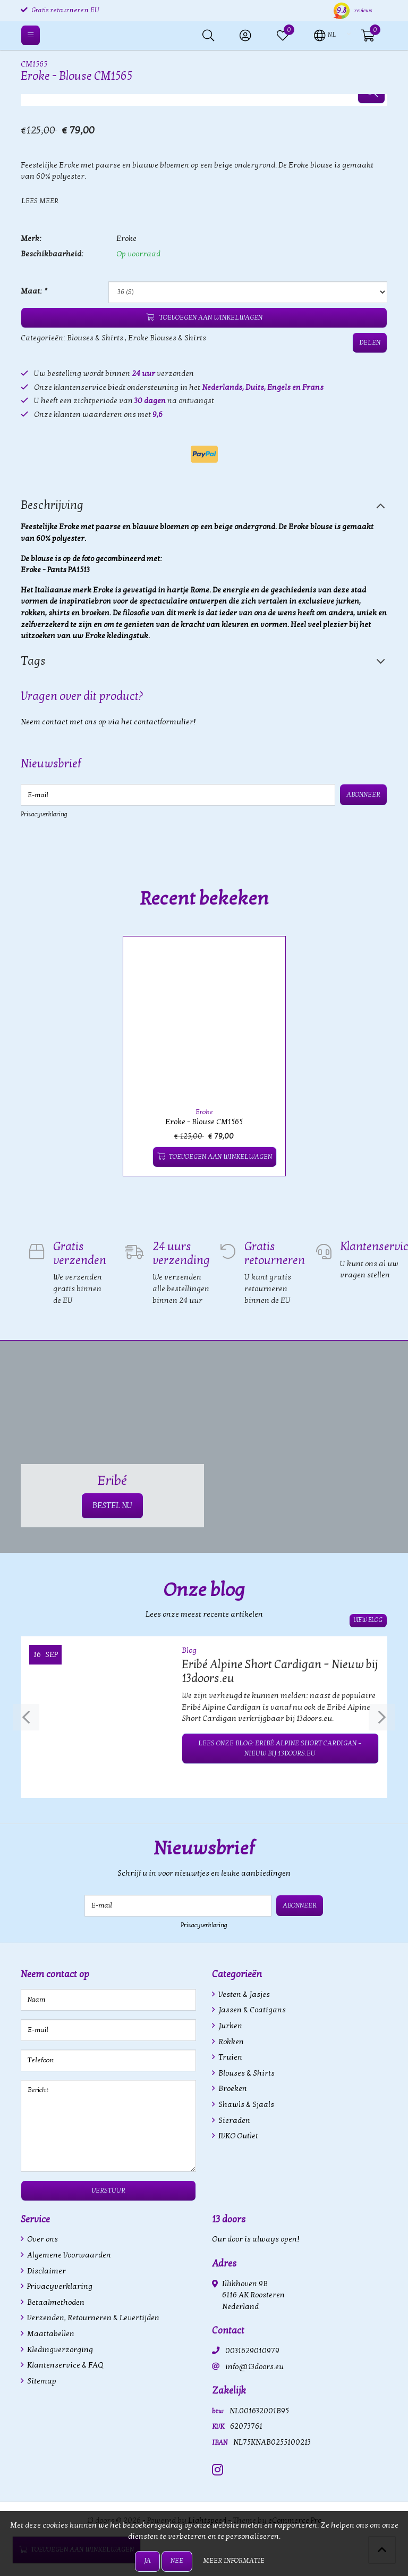 This screenshot has height=2576, width=408. I want to click on Blog, so click(189, 1650).